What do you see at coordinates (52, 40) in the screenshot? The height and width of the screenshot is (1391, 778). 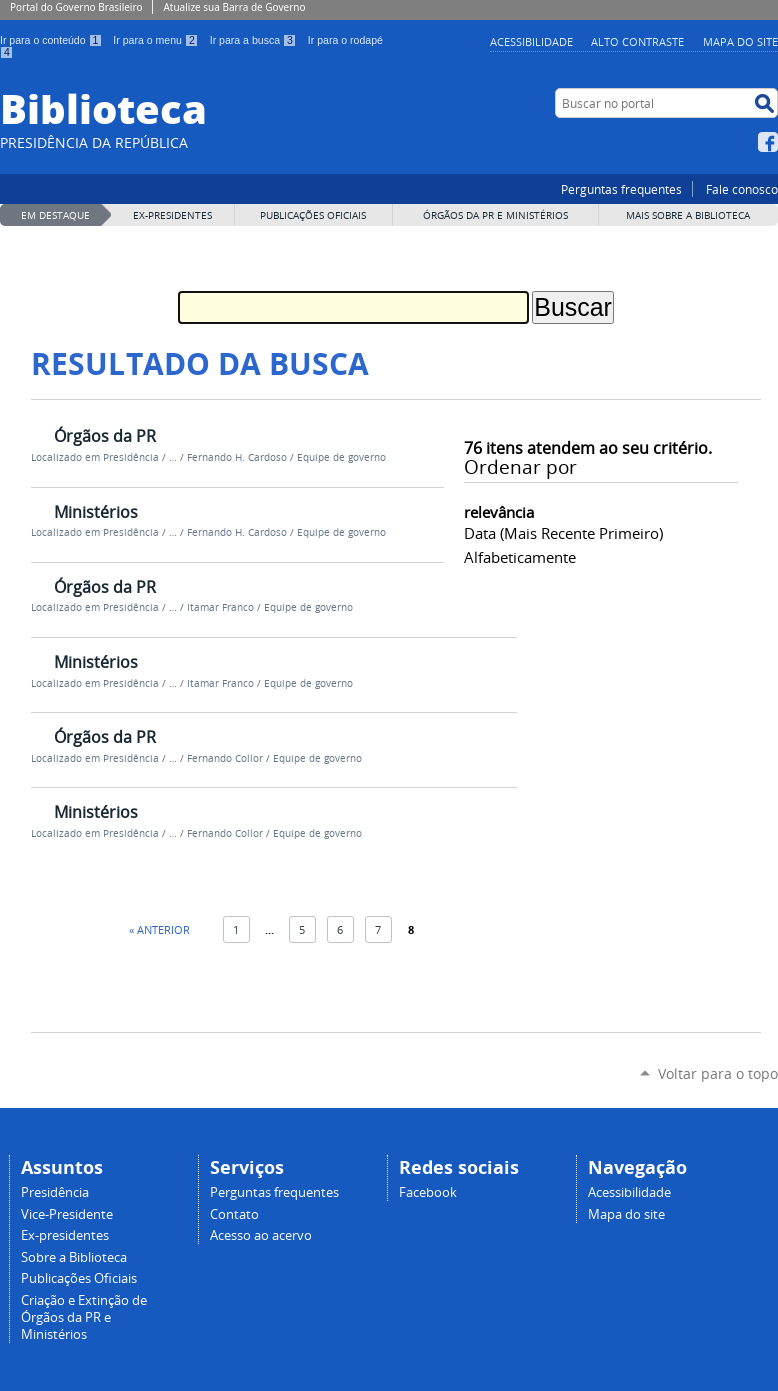 I see `Ir para o conteúdo` at bounding box center [52, 40].